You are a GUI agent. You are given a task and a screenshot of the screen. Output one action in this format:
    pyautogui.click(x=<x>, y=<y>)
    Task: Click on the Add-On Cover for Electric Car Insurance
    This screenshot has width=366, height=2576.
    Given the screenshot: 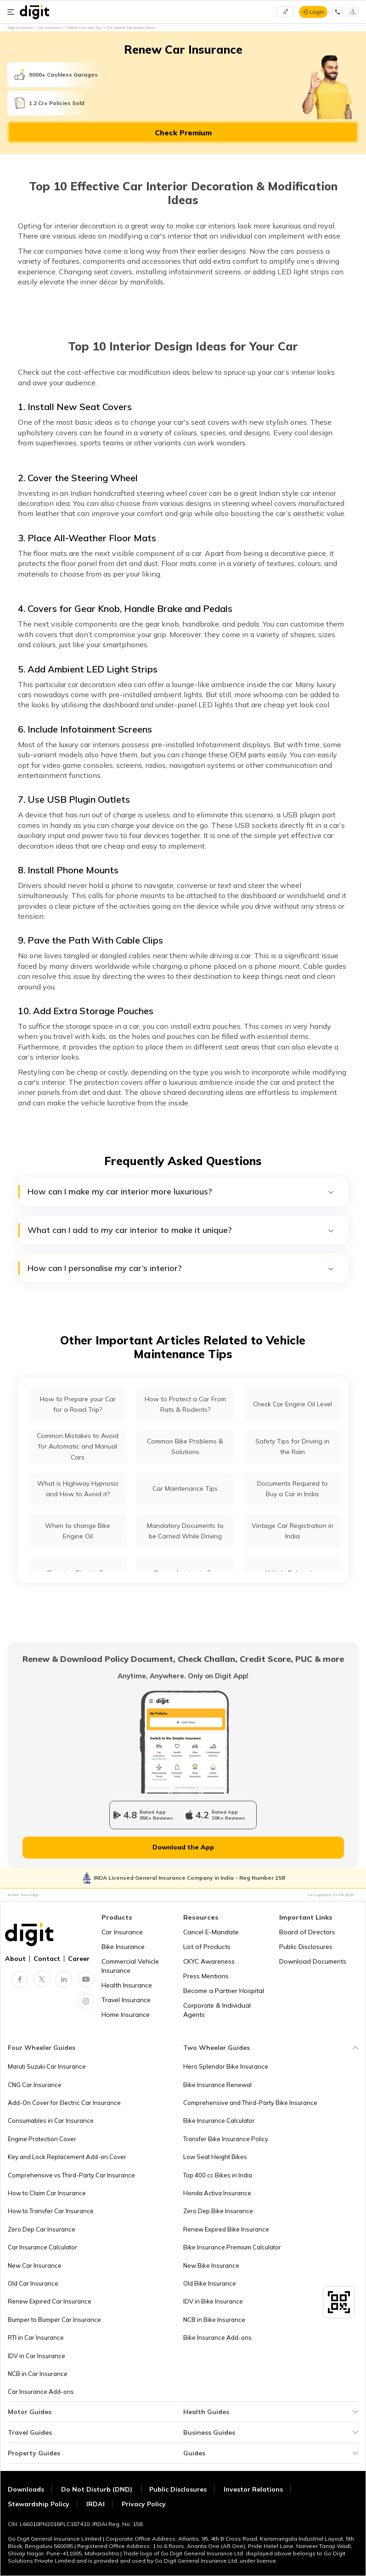 What is the action you would take?
    pyautogui.click(x=64, y=2102)
    